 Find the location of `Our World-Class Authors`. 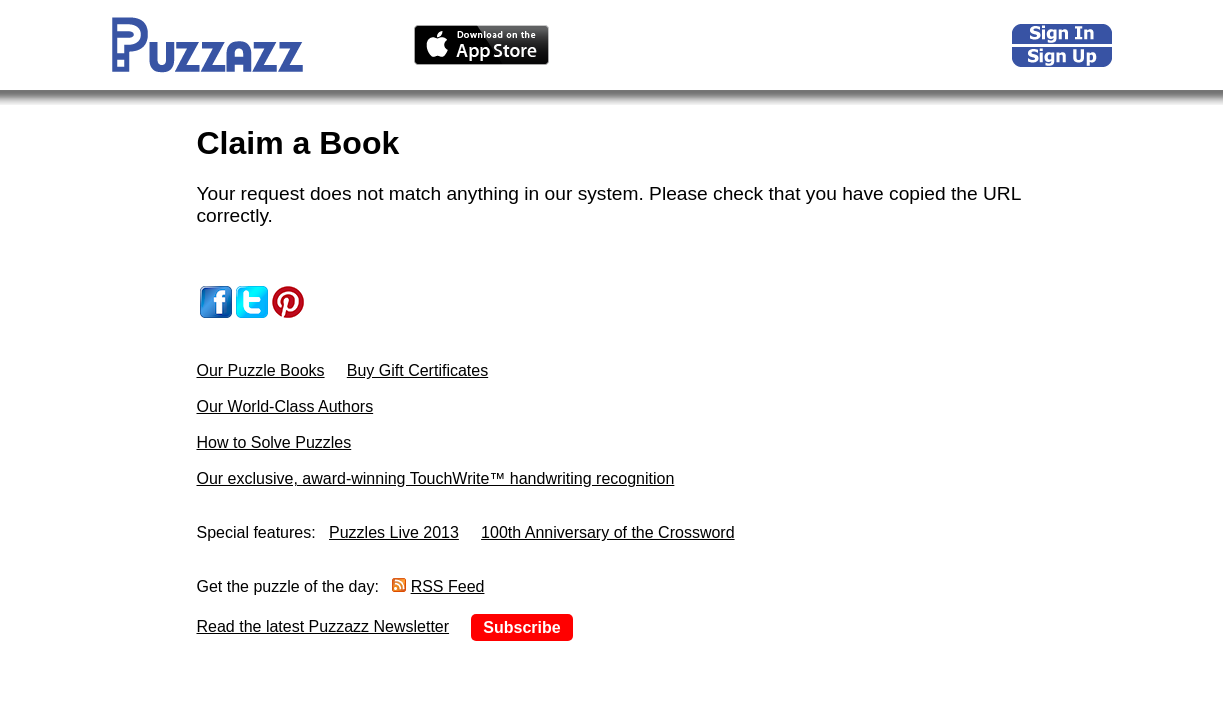

Our World-Class Authors is located at coordinates (285, 406).